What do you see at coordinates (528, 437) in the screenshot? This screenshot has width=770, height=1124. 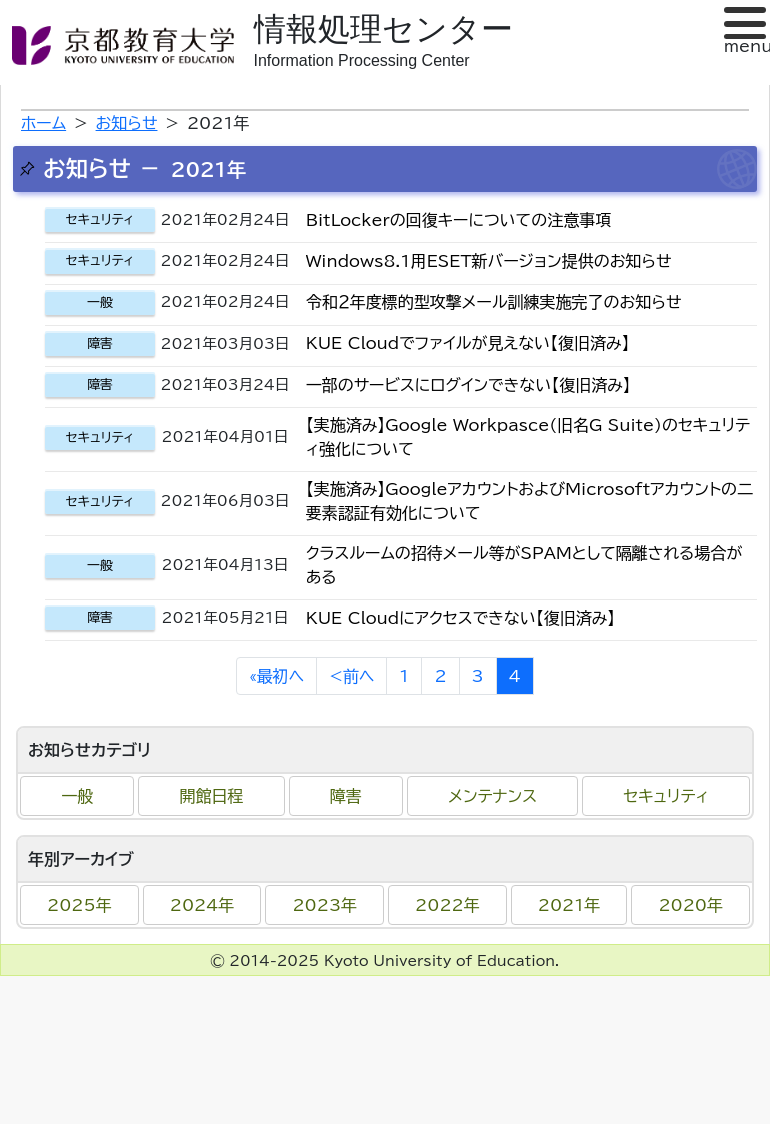 I see `【実施済み】Google Workpasce(旧名G Suite)のセキュリティ強化について` at bounding box center [528, 437].